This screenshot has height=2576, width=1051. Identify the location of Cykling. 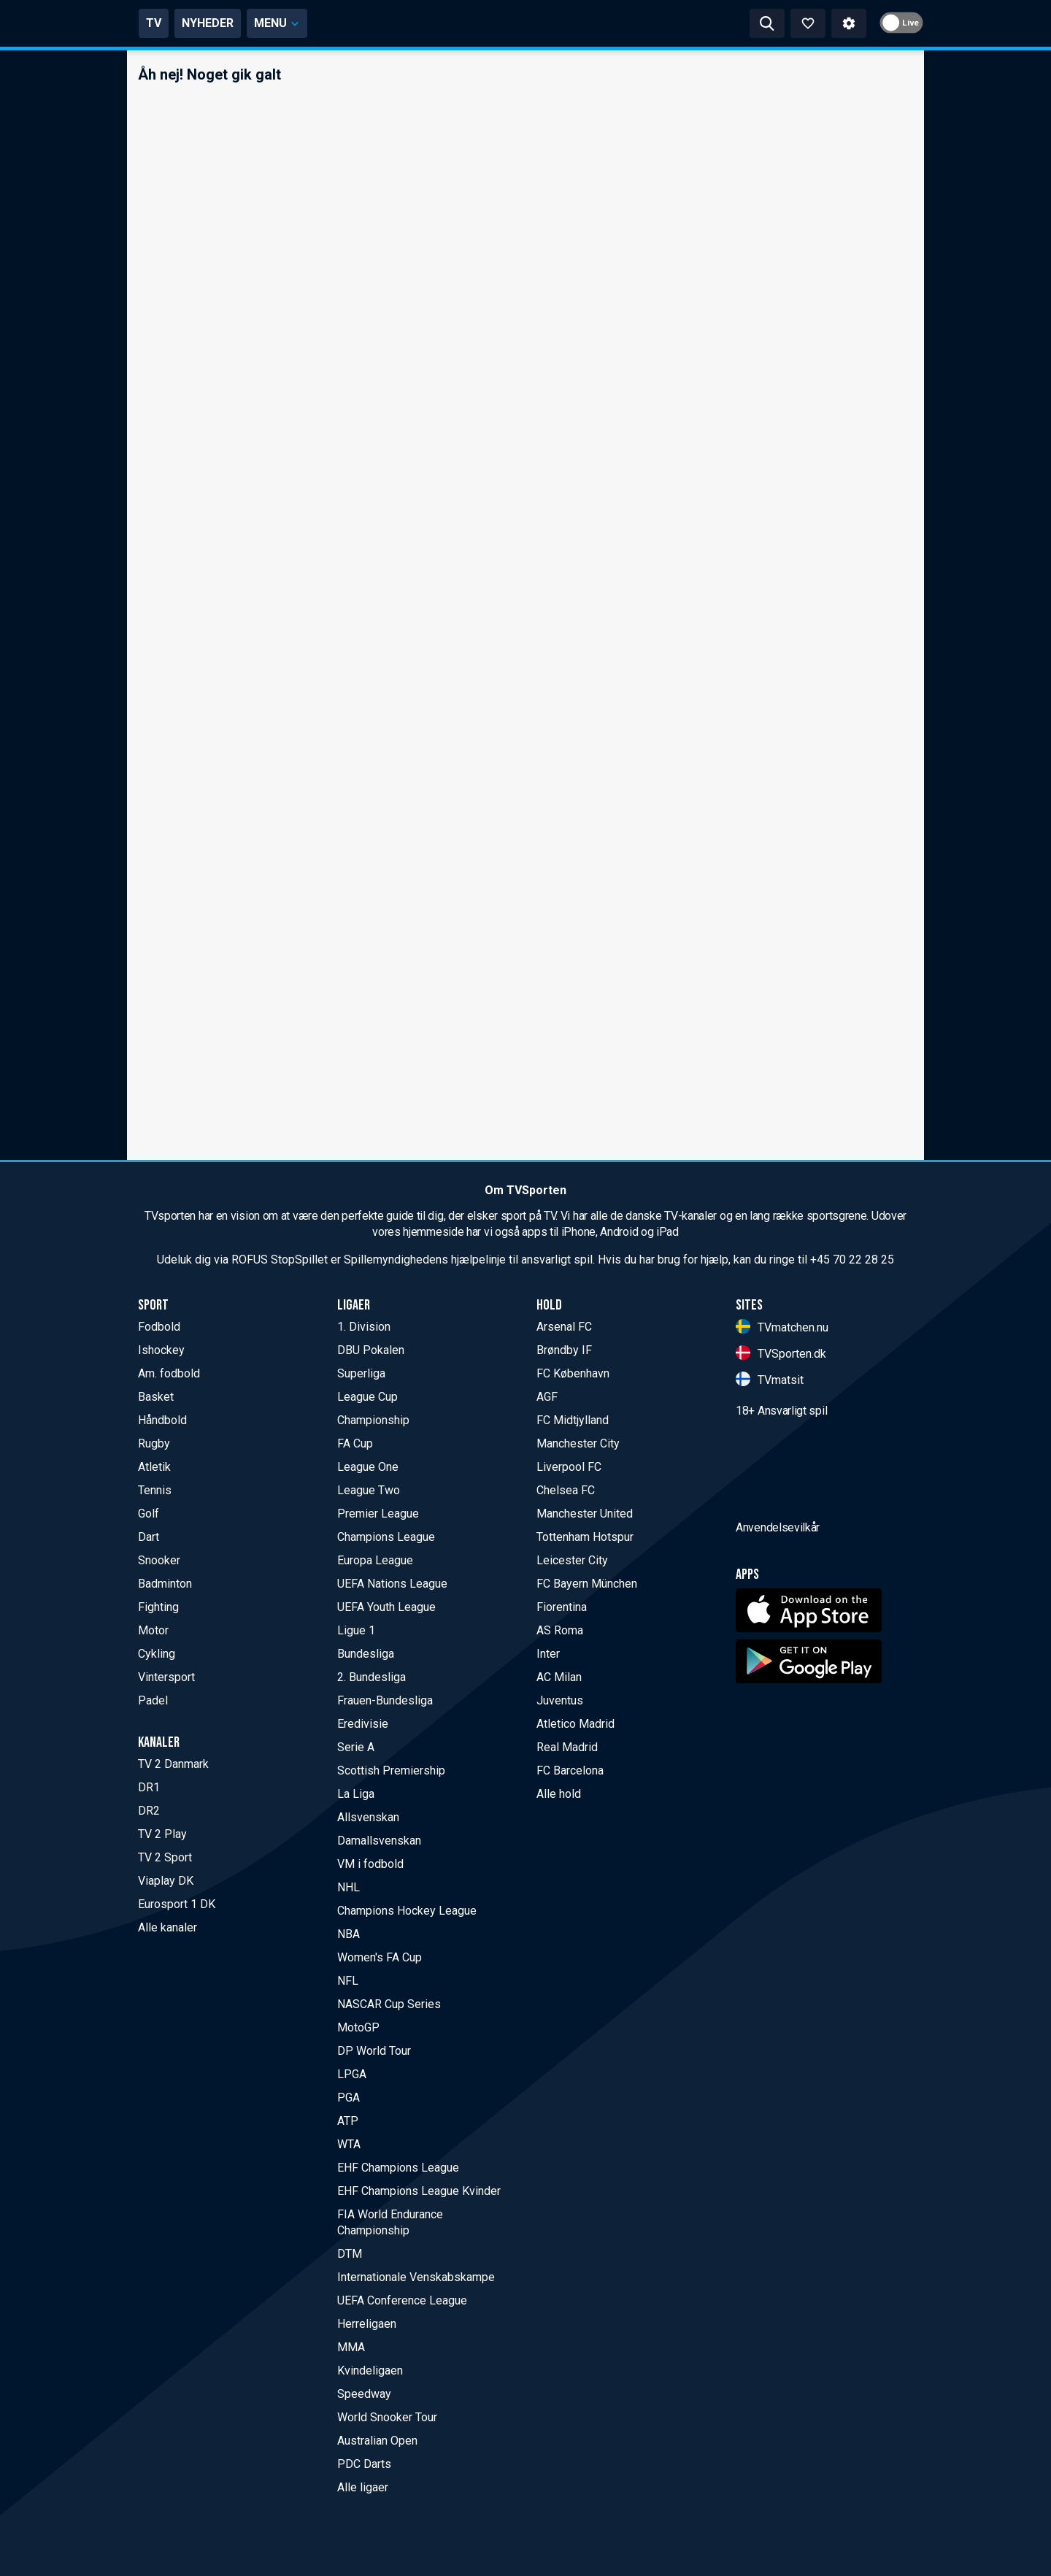
(156, 1654).